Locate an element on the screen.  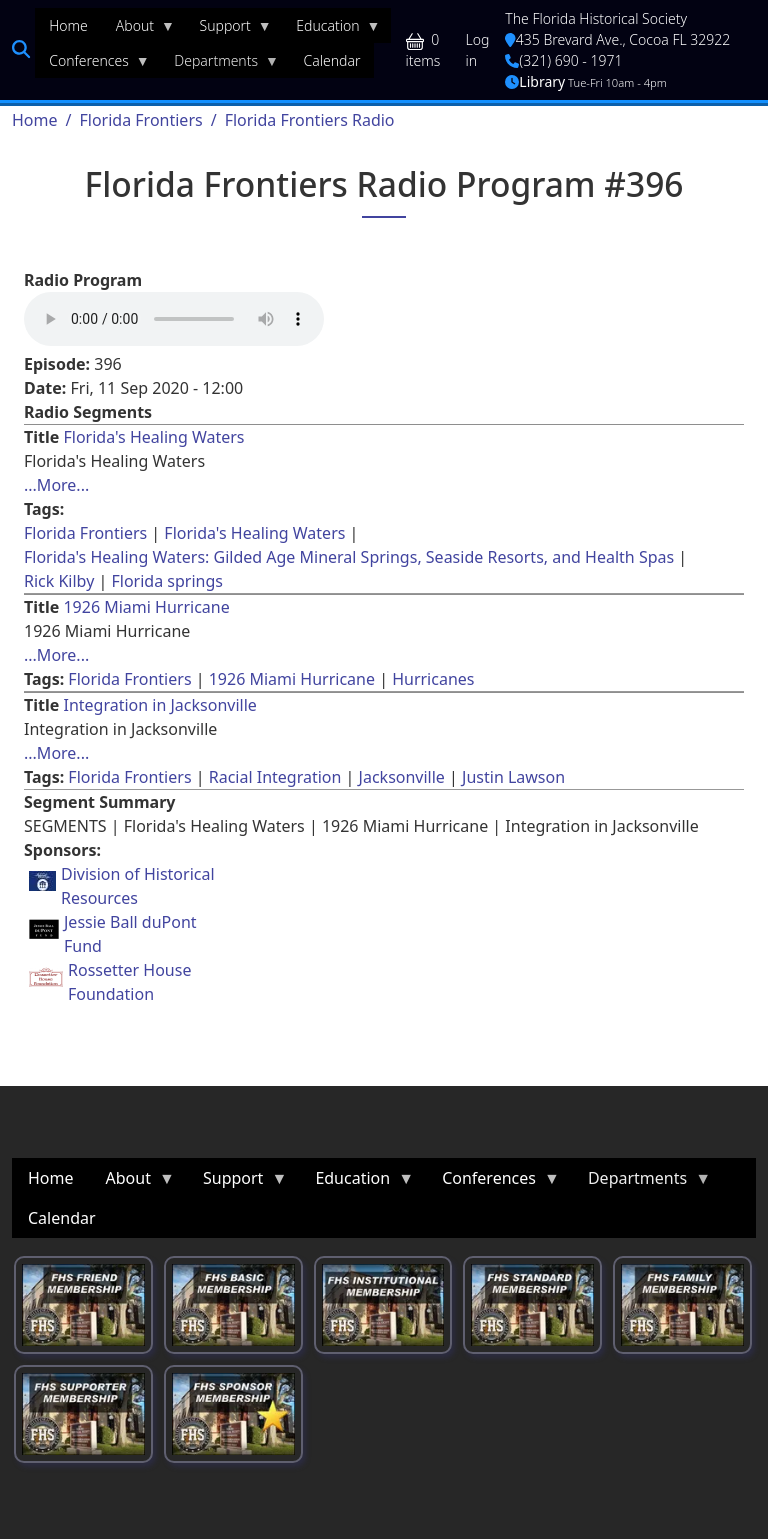
Rick Kilby is located at coordinates (59, 581).